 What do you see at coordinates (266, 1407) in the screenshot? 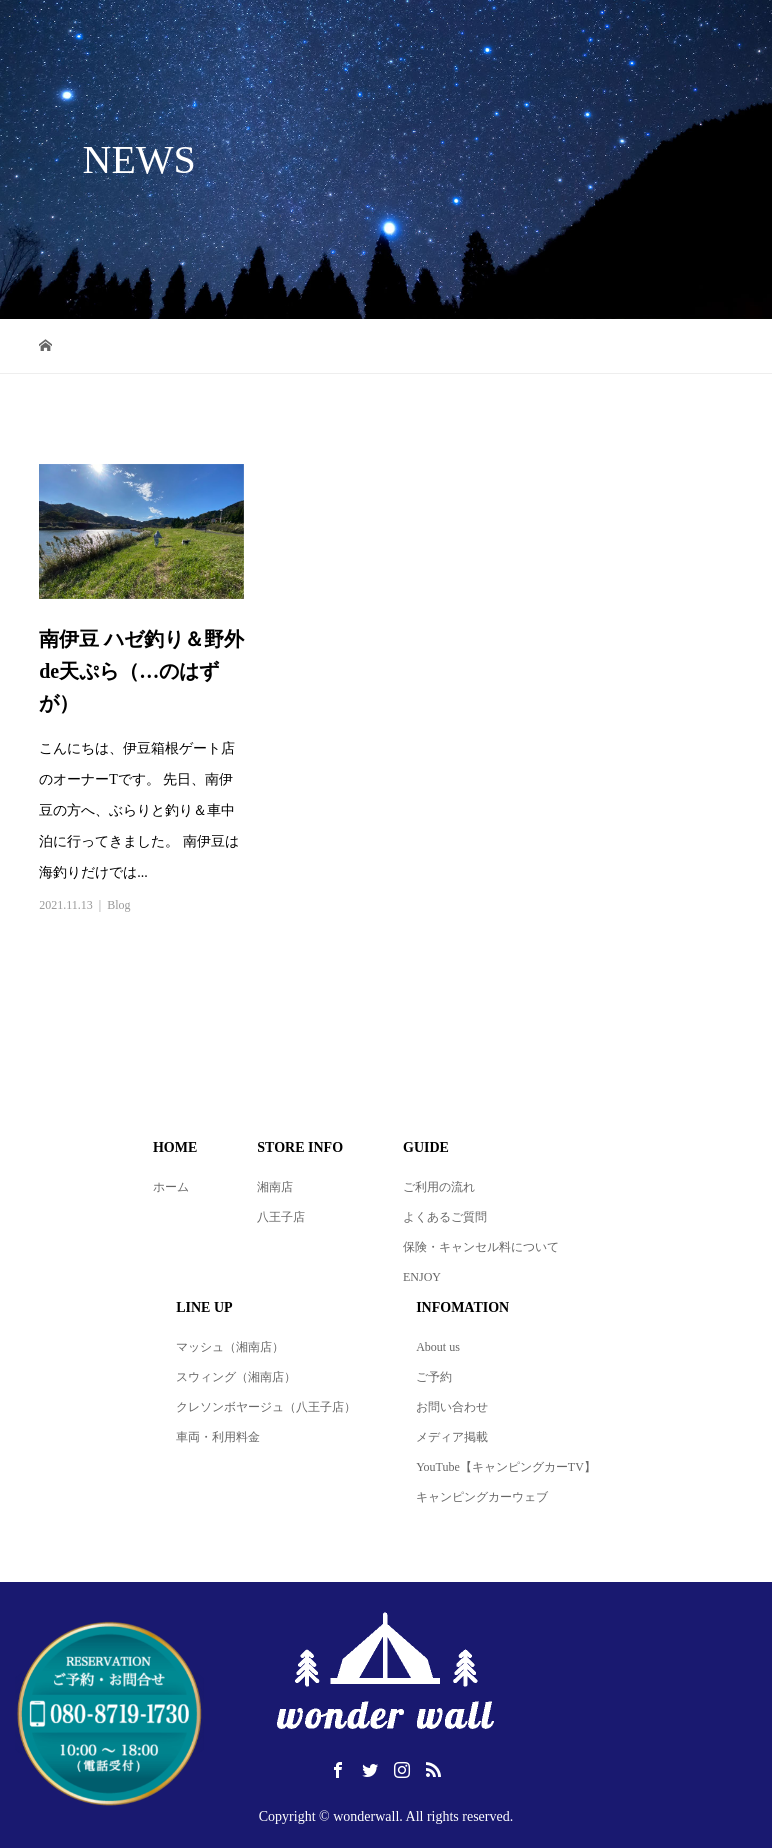
I see `クレソンボヤージュ（八王子店）` at bounding box center [266, 1407].